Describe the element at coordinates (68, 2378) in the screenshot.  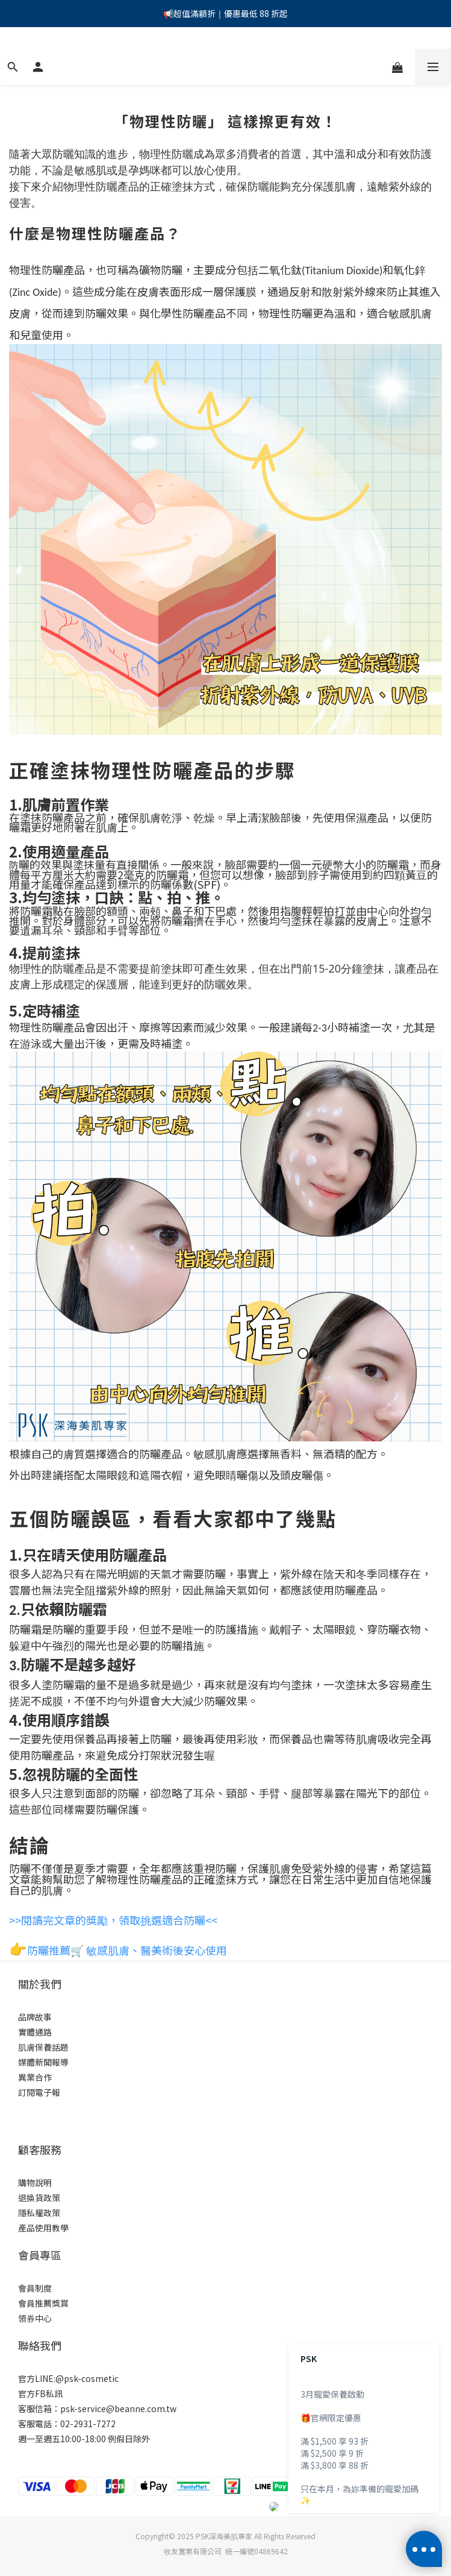
I see `官方LINE:@psk-cosmetic` at that location.